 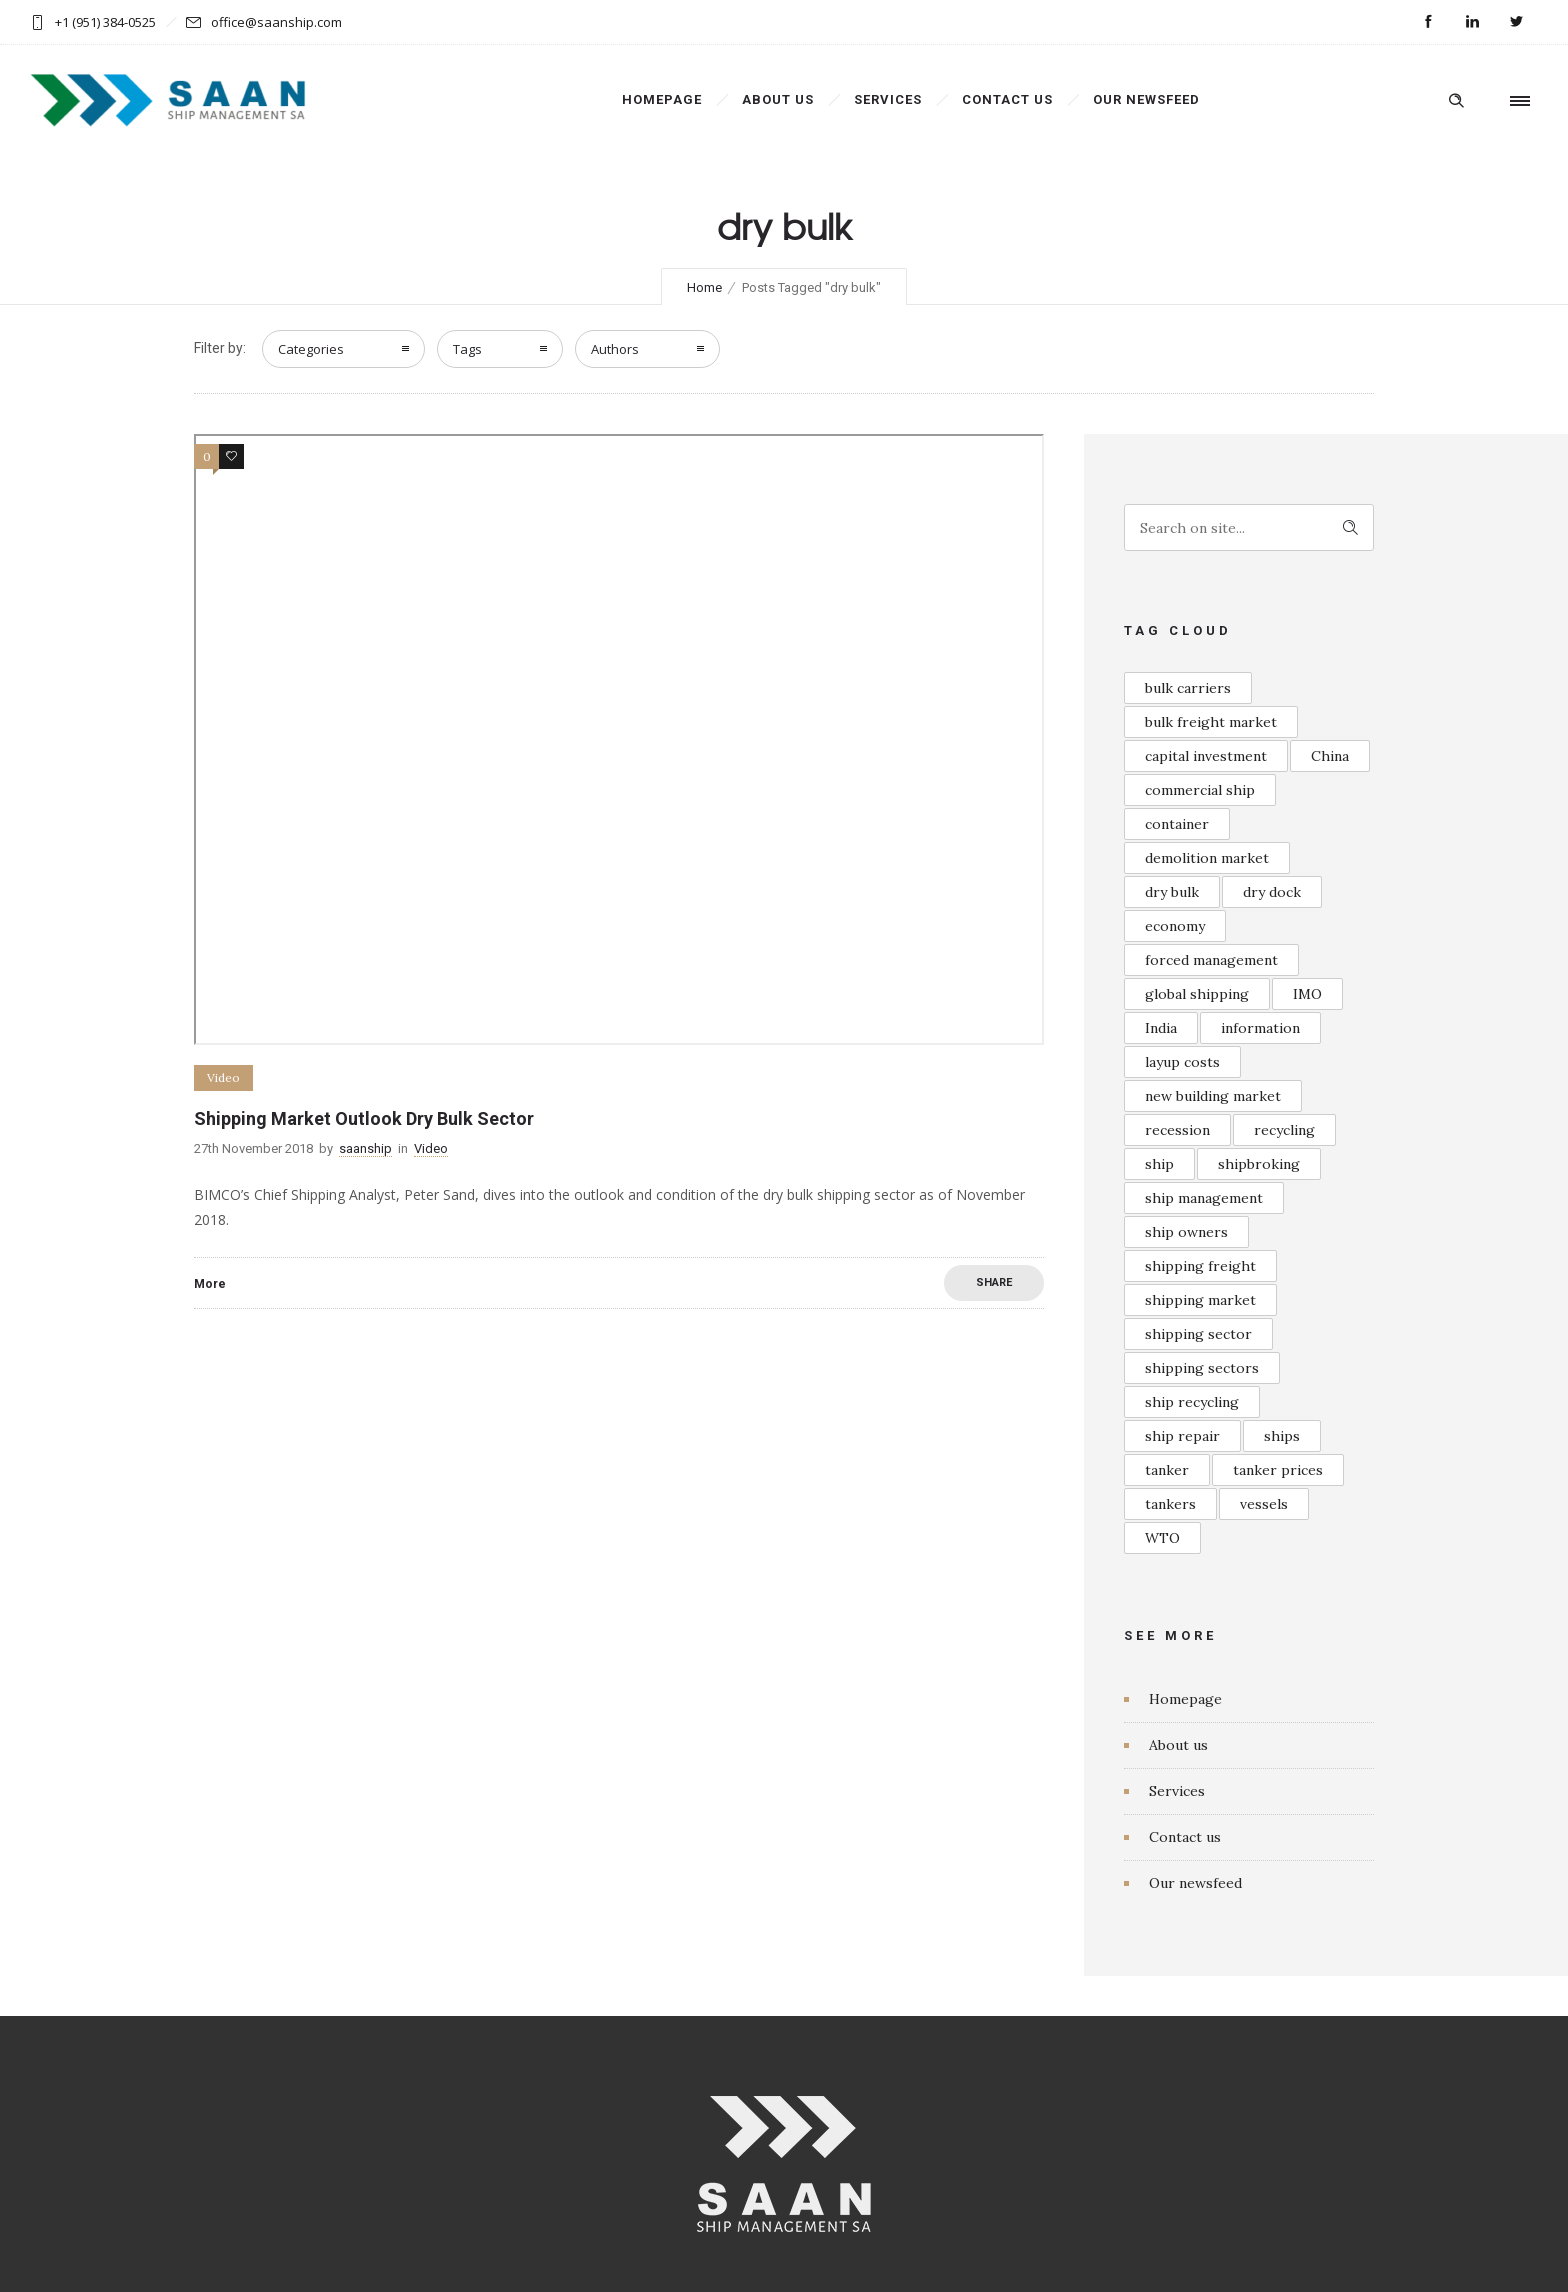 I want to click on tanker prices [tanker prices (1 item)], so click(x=1278, y=1470).